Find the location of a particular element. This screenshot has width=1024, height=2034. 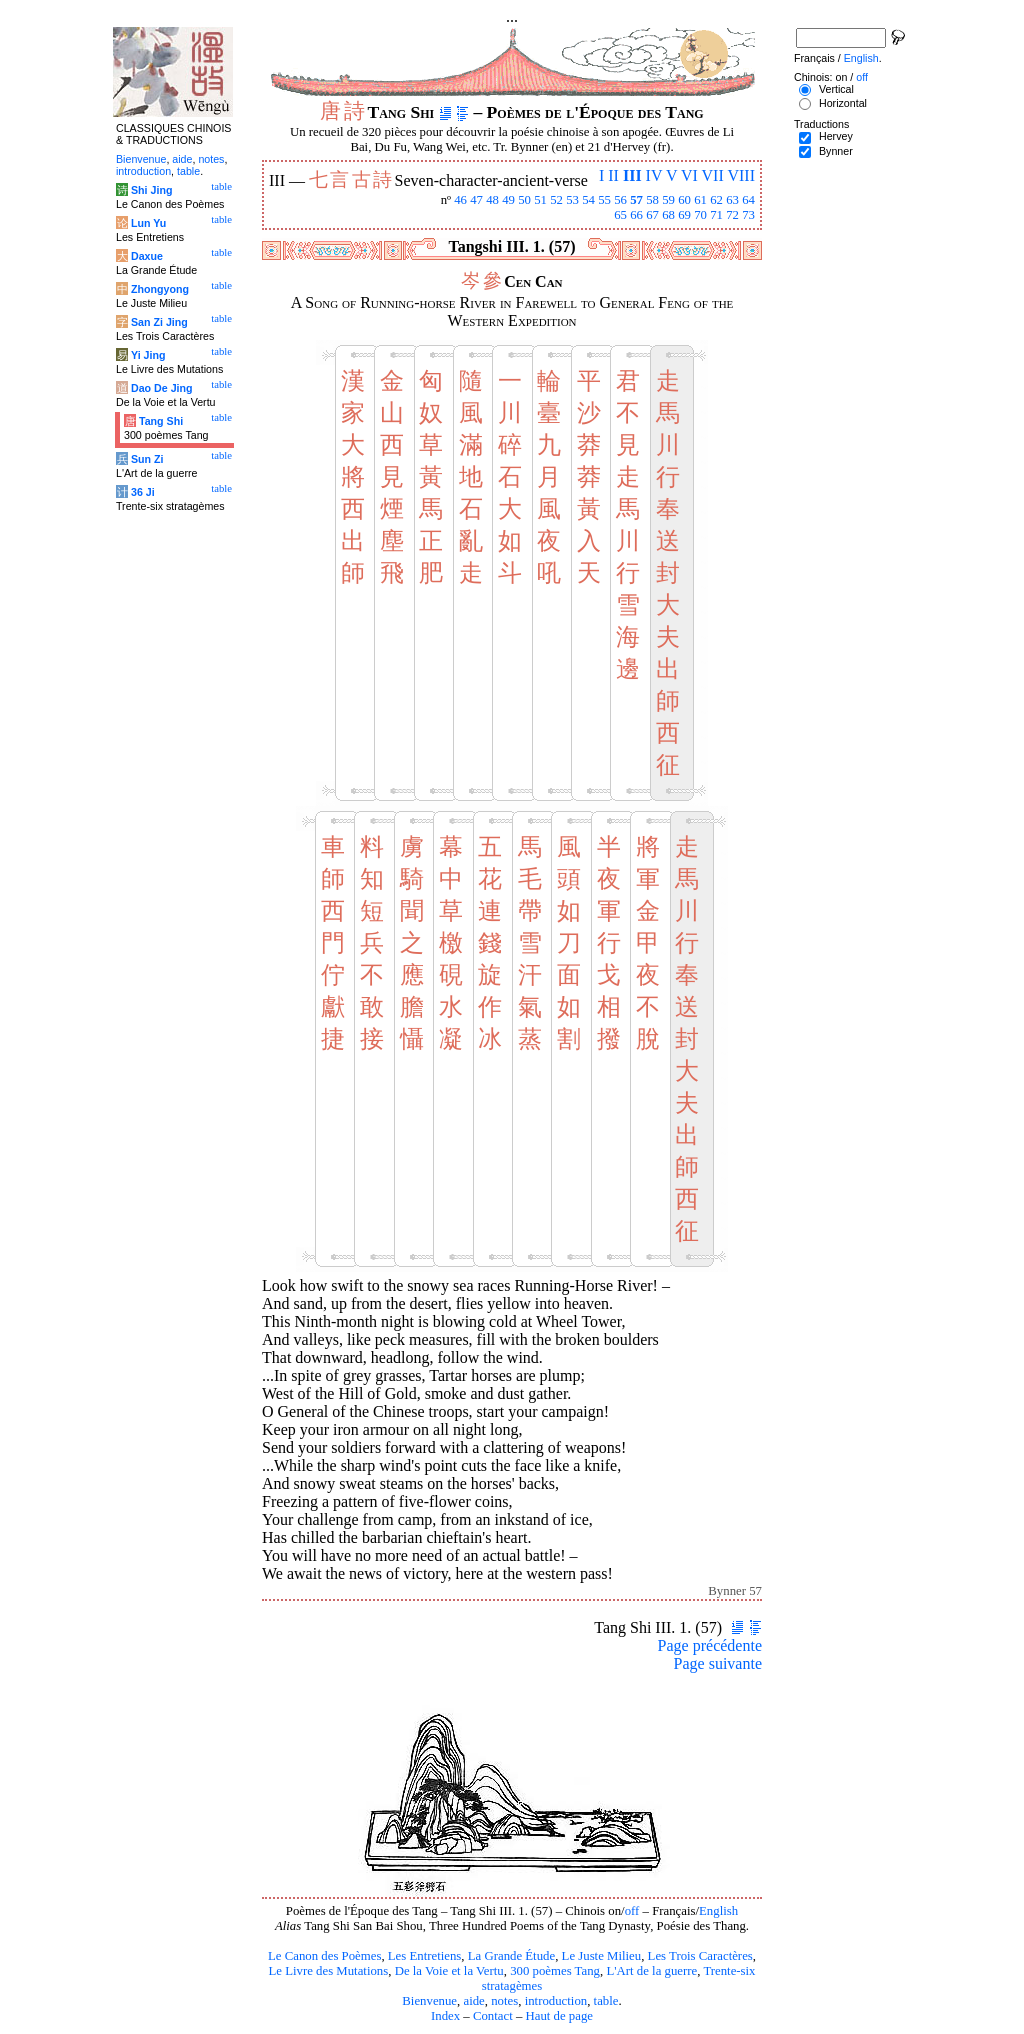

Les Trois Caractères is located at coordinates (700, 1956).